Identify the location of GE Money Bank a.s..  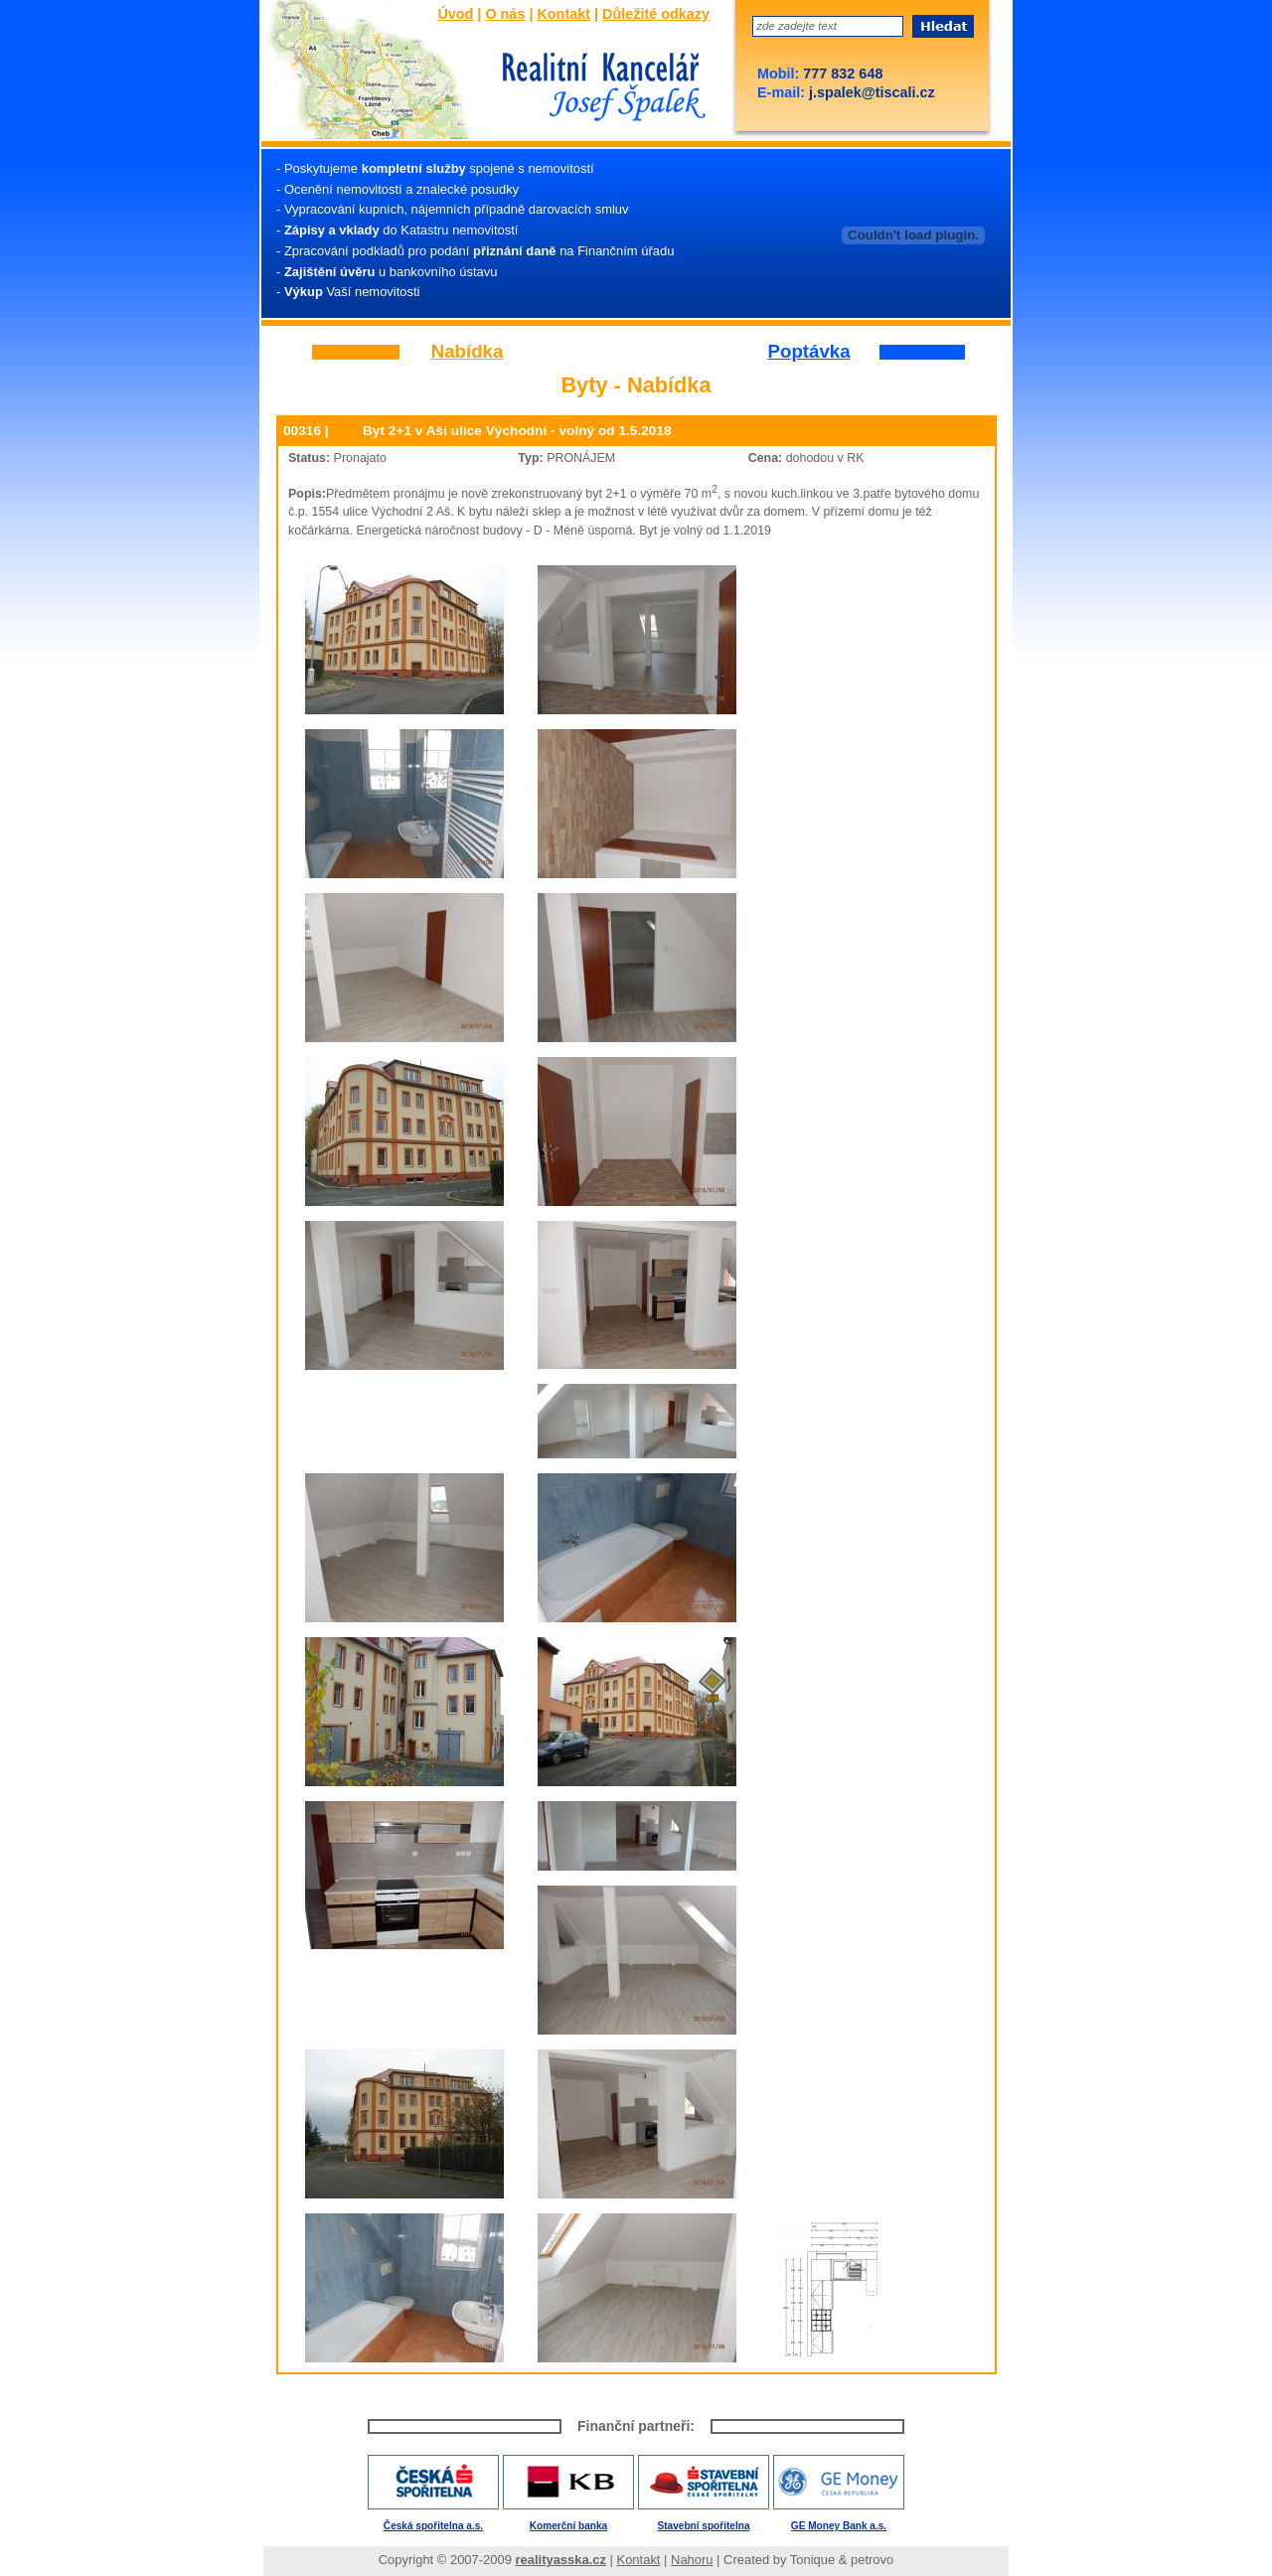
(838, 2525).